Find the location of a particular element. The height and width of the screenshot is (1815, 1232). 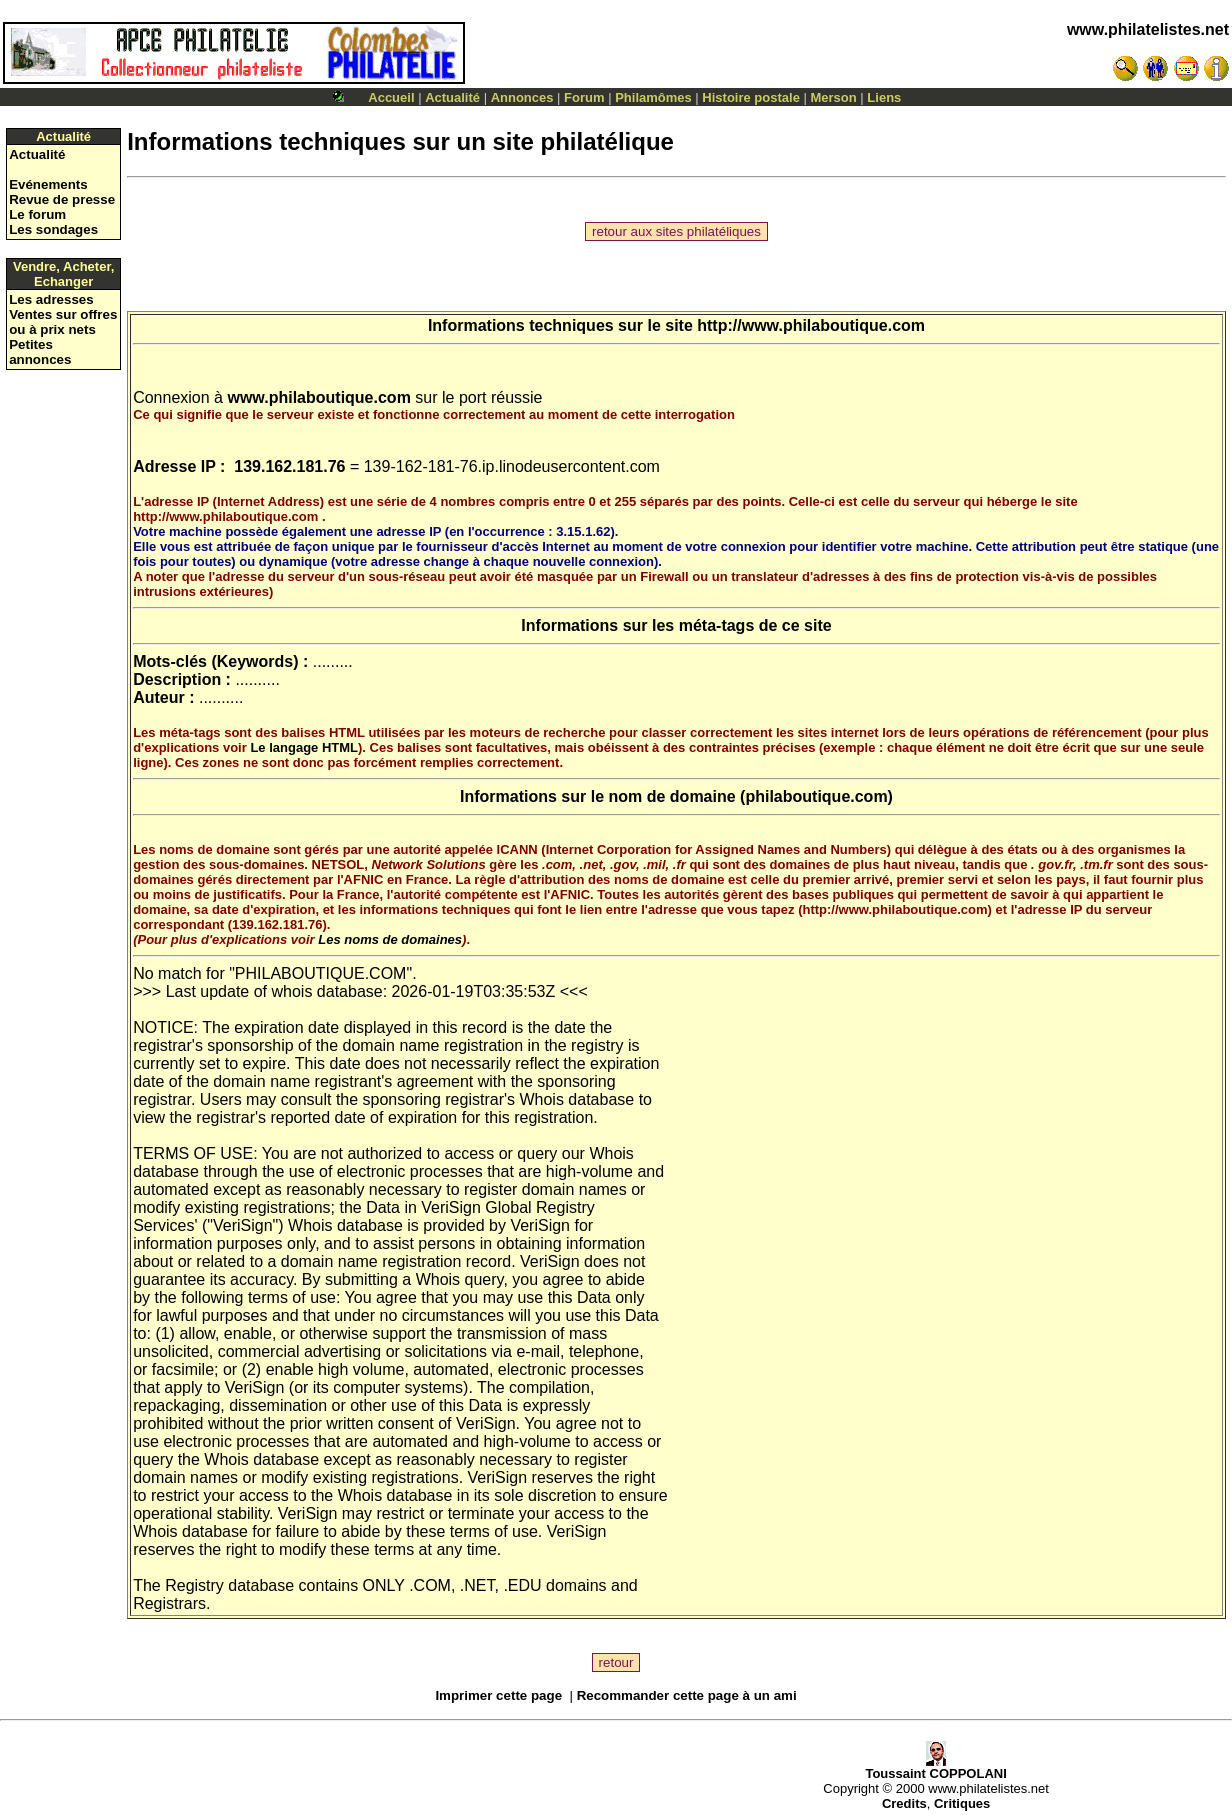

Evénements is located at coordinates (48, 184).